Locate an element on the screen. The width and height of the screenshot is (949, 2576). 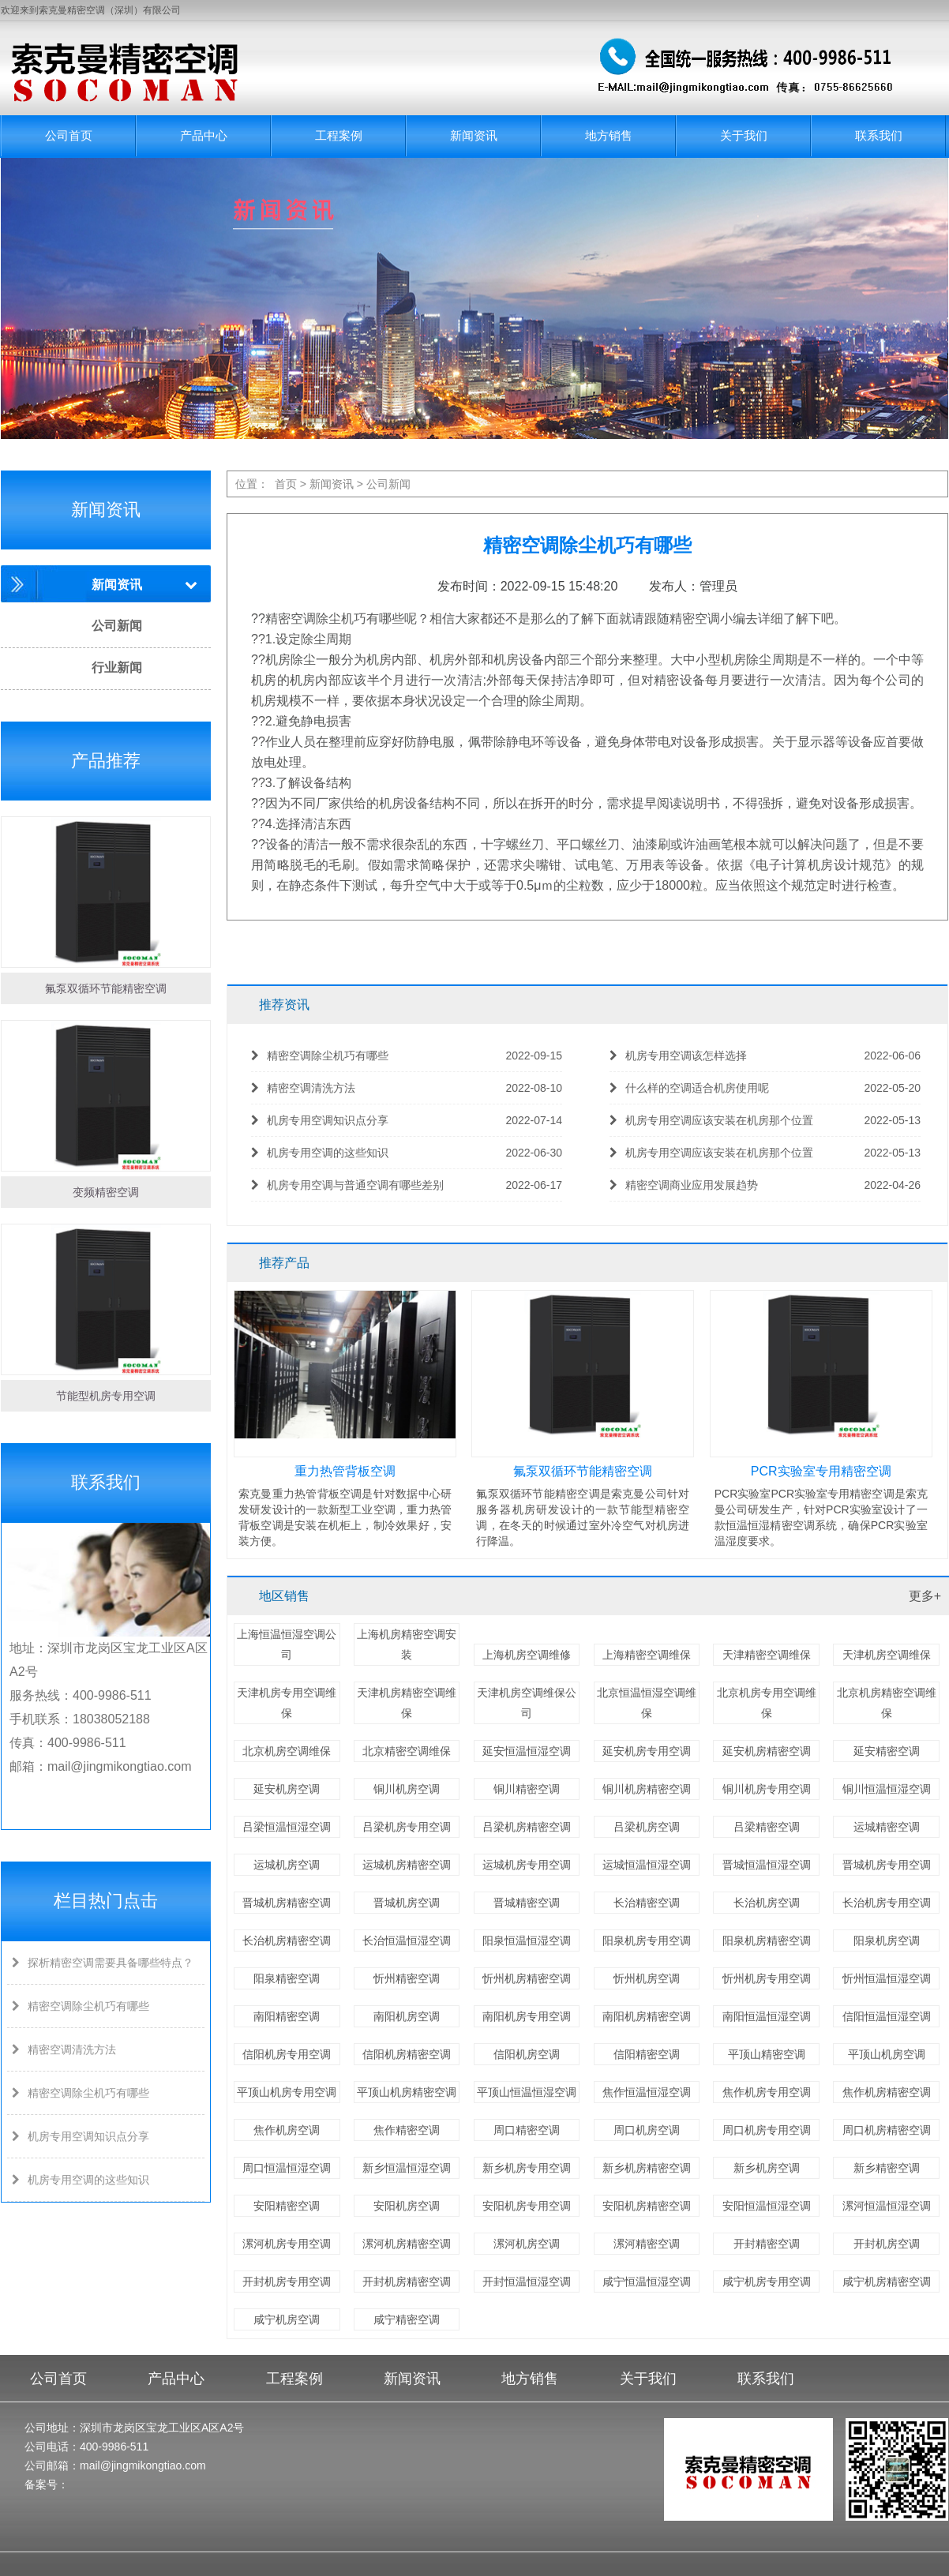
漯河机房专用空调 is located at coordinates (286, 2243).